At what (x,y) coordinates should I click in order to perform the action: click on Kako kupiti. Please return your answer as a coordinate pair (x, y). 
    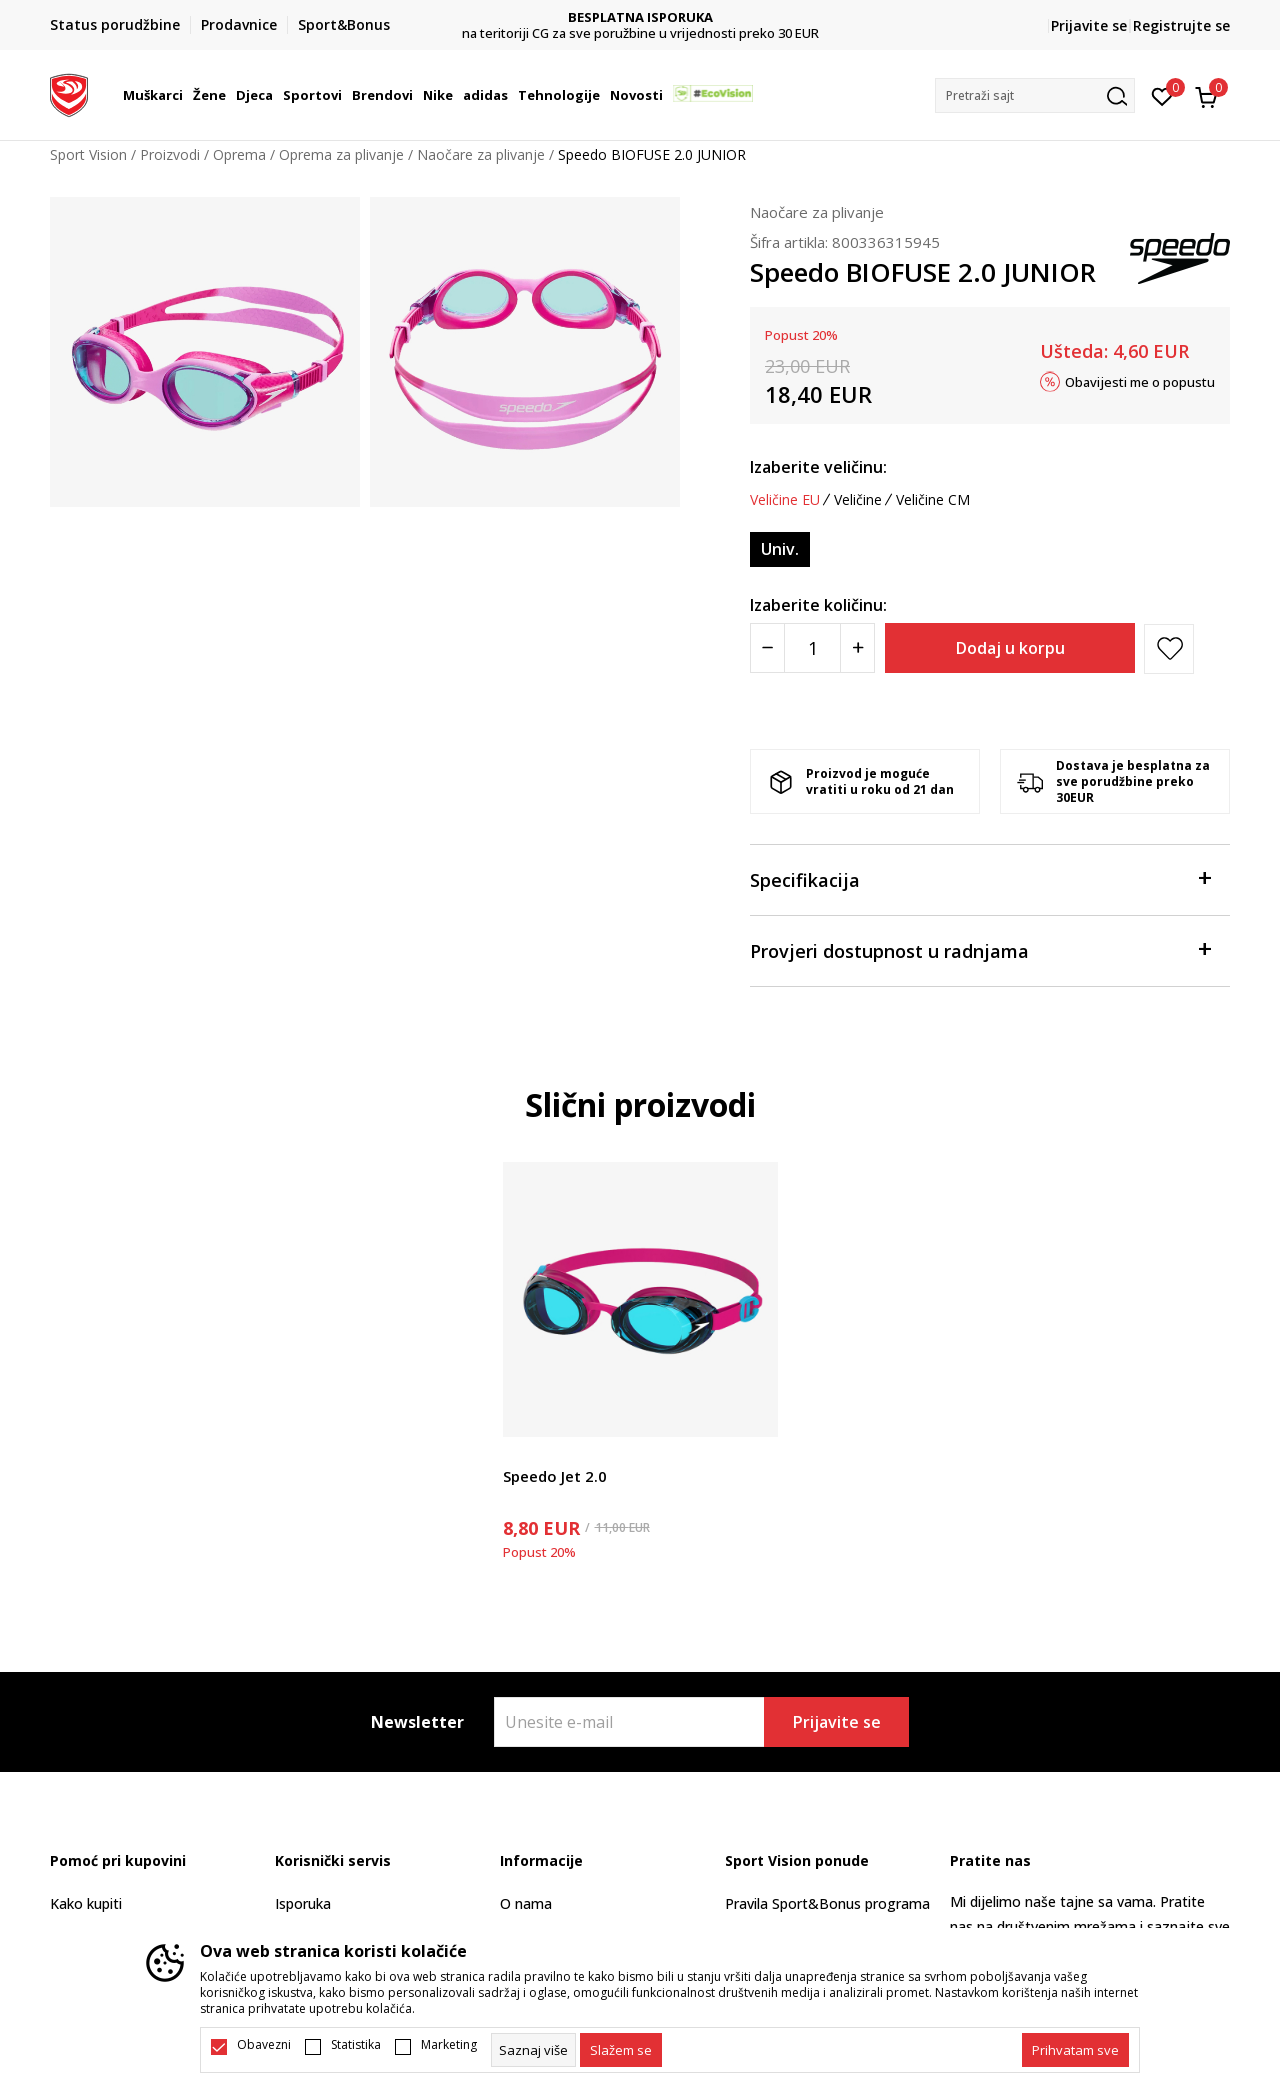
    Looking at the image, I should click on (86, 1903).